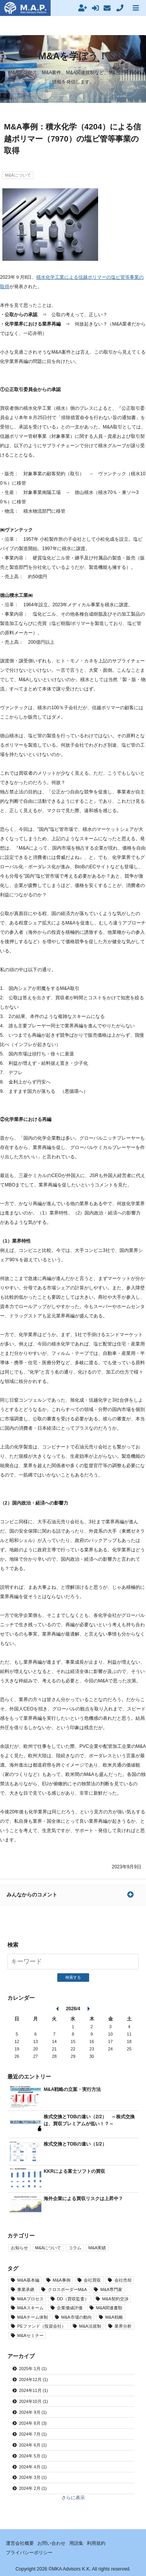 The height and width of the screenshot is (2576, 146). Describe the element at coordinates (75, 2144) in the screenshot. I see `株式交換とTOBの違い（1/2）` at that location.